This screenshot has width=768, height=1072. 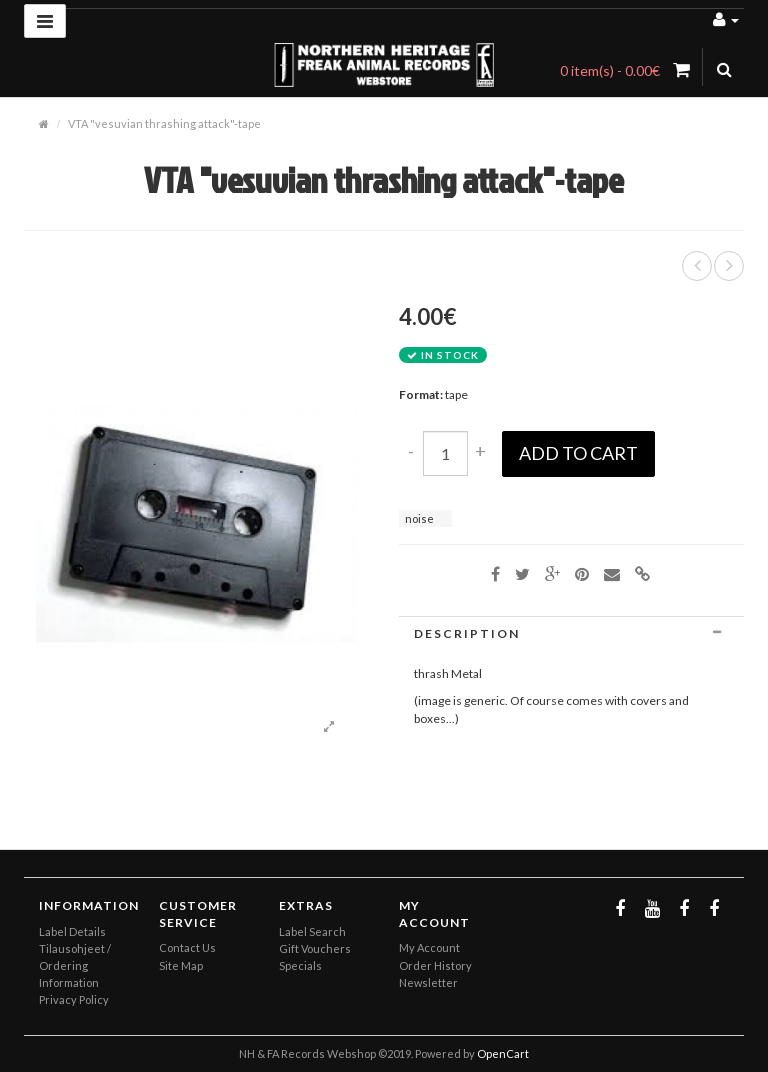 I want to click on Label Details, so click(x=72, y=931).